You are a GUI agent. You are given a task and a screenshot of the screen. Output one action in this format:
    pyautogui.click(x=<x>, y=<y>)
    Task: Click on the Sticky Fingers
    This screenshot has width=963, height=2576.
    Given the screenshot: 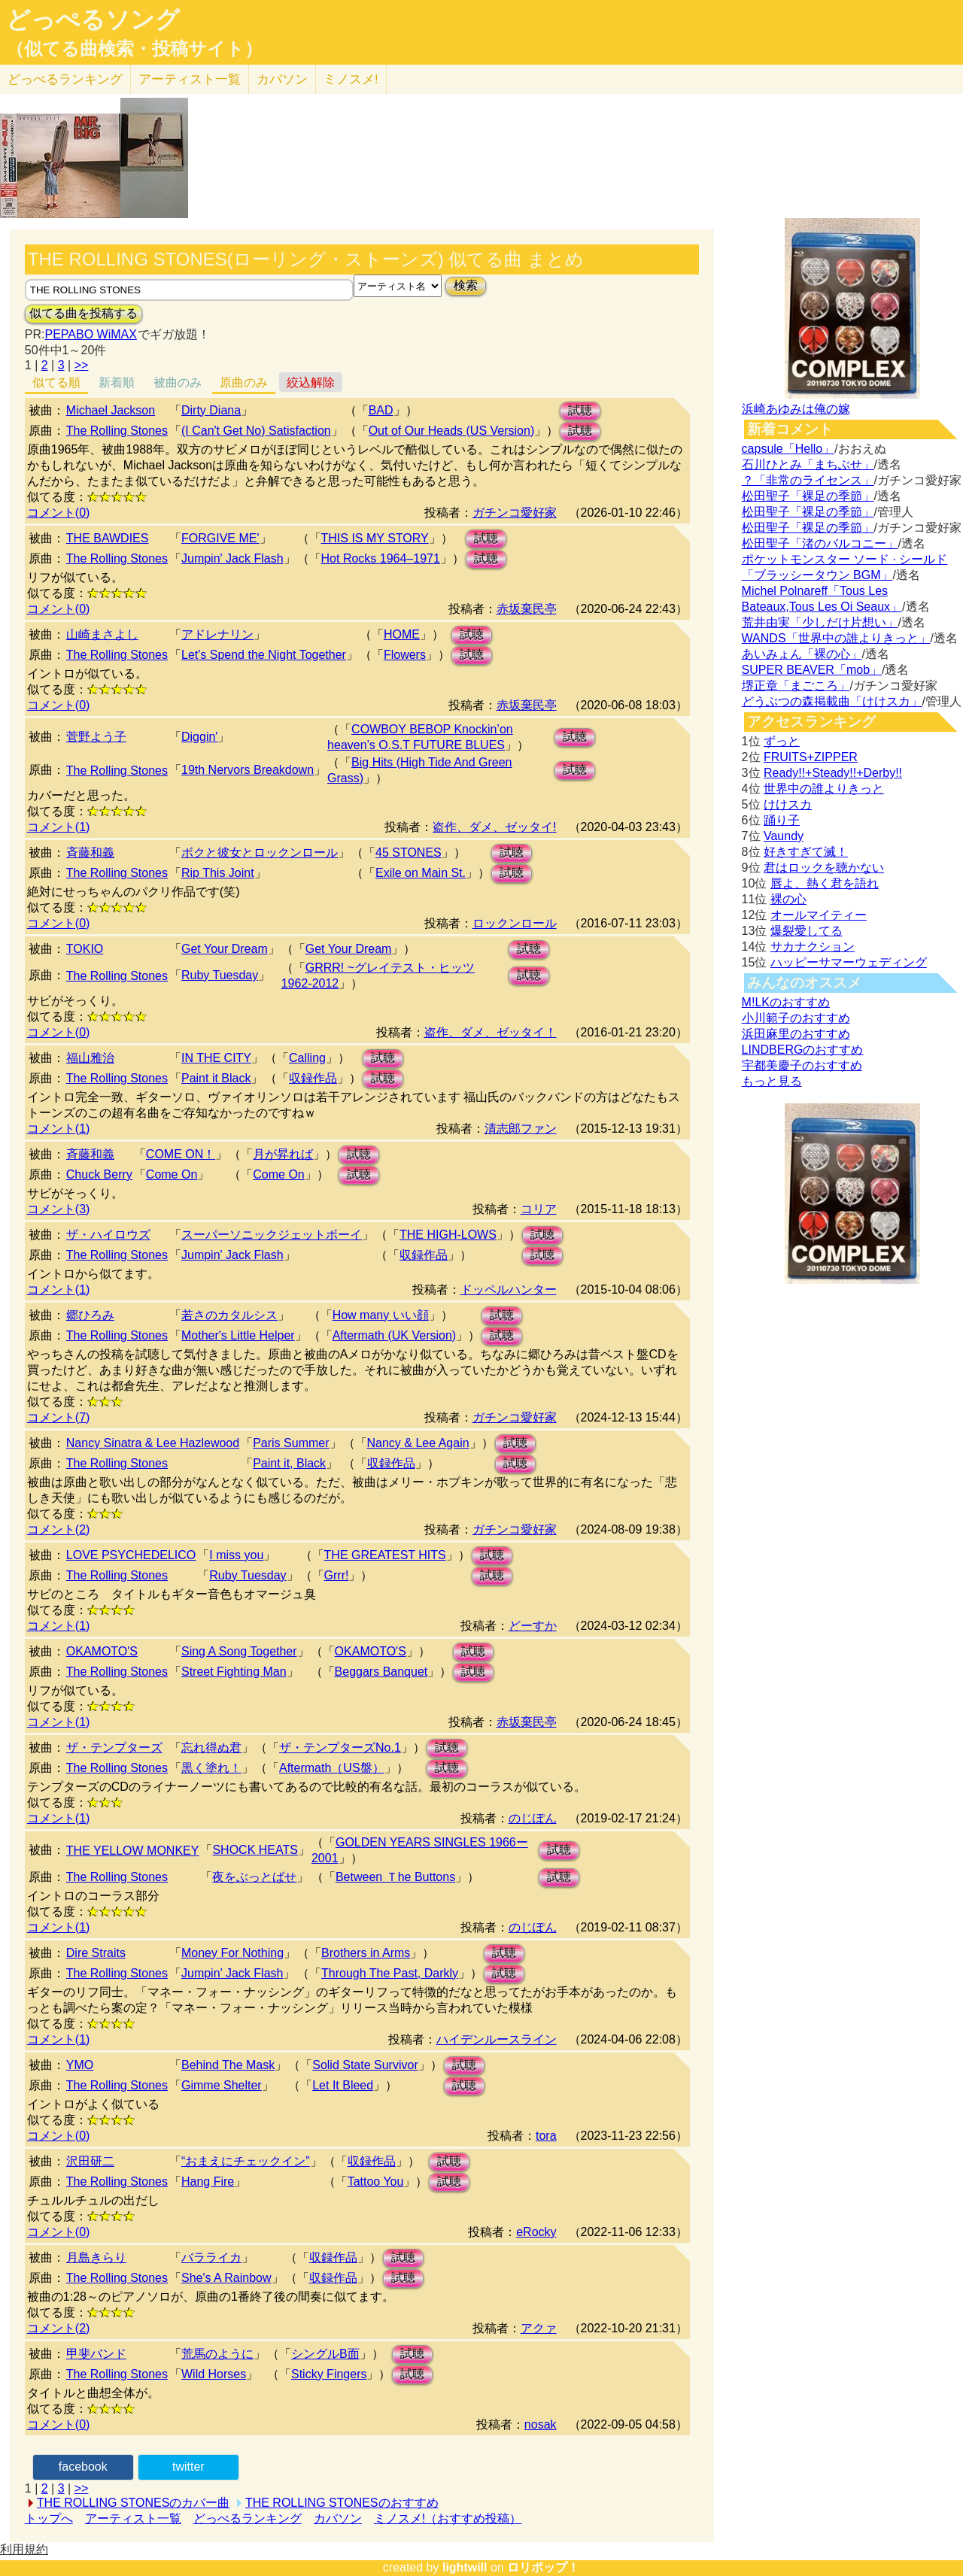 What is the action you would take?
    pyautogui.click(x=328, y=2374)
    